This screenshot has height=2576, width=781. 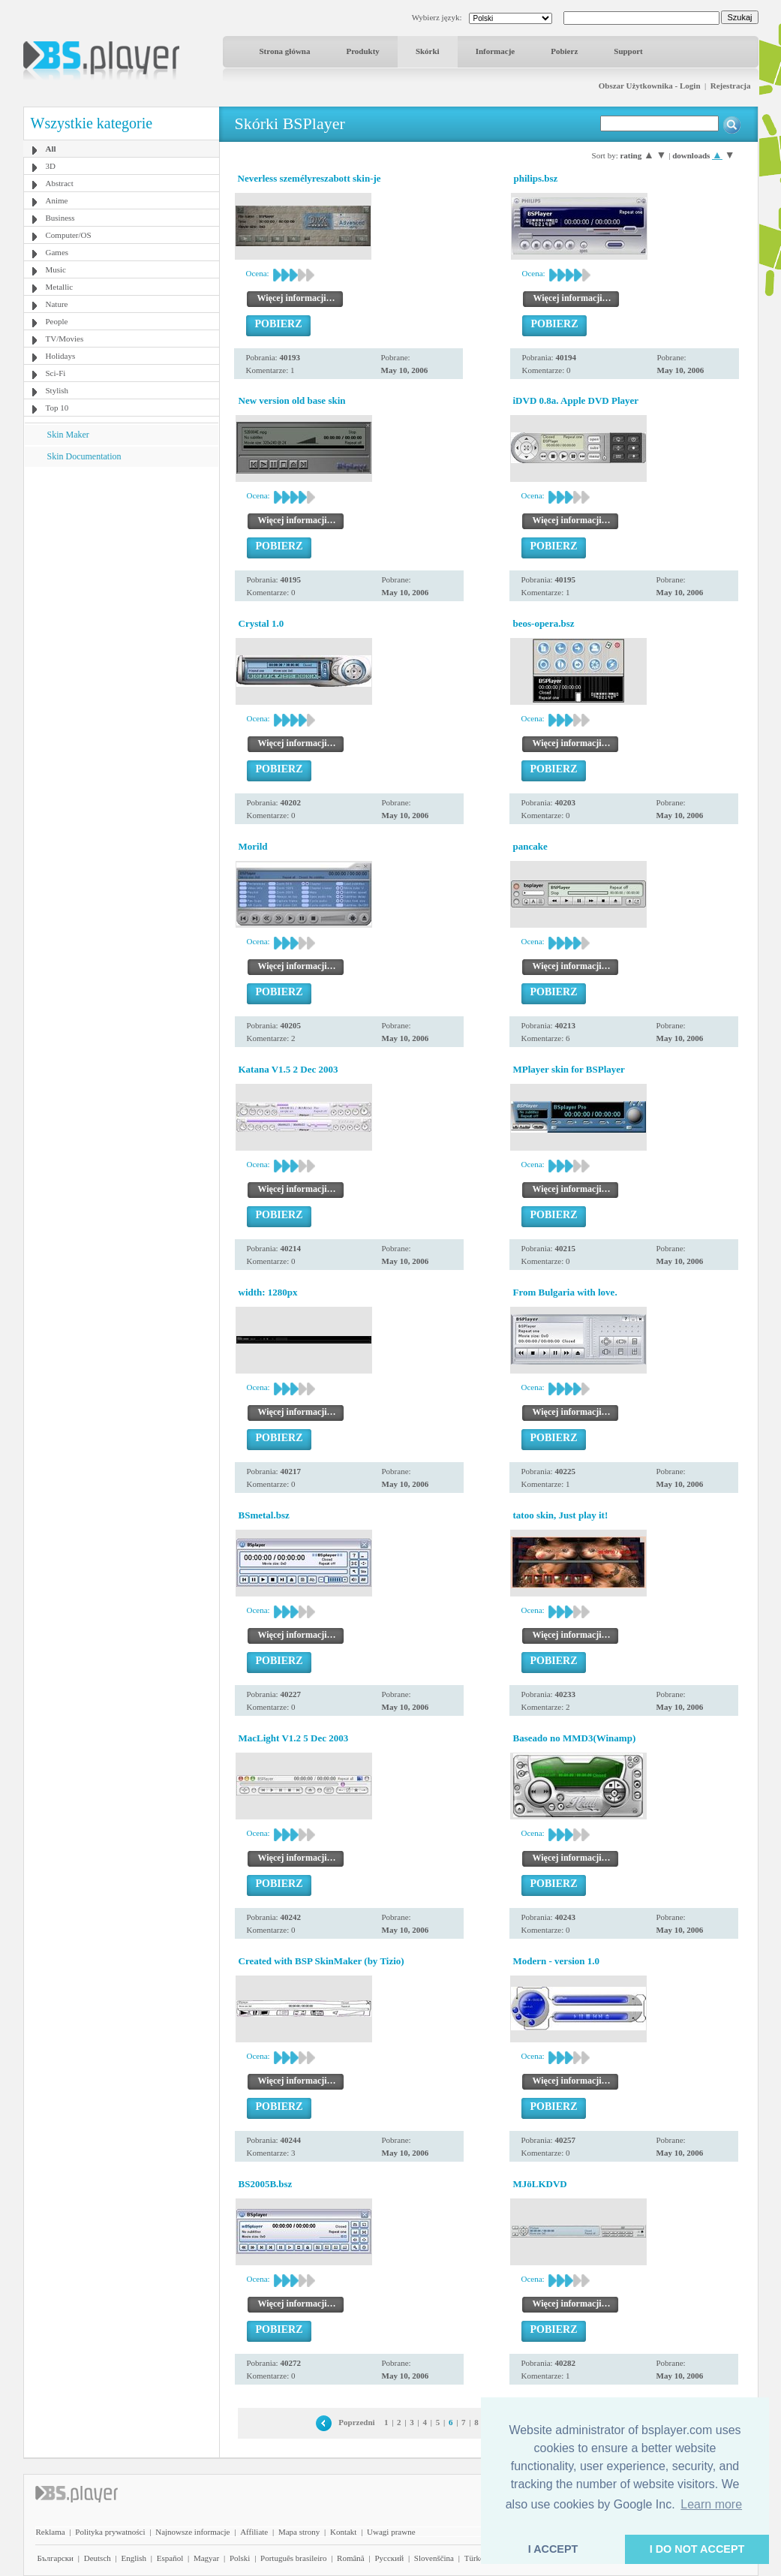 What do you see at coordinates (553, 2549) in the screenshot?
I see `I ACCEPT [button]` at bounding box center [553, 2549].